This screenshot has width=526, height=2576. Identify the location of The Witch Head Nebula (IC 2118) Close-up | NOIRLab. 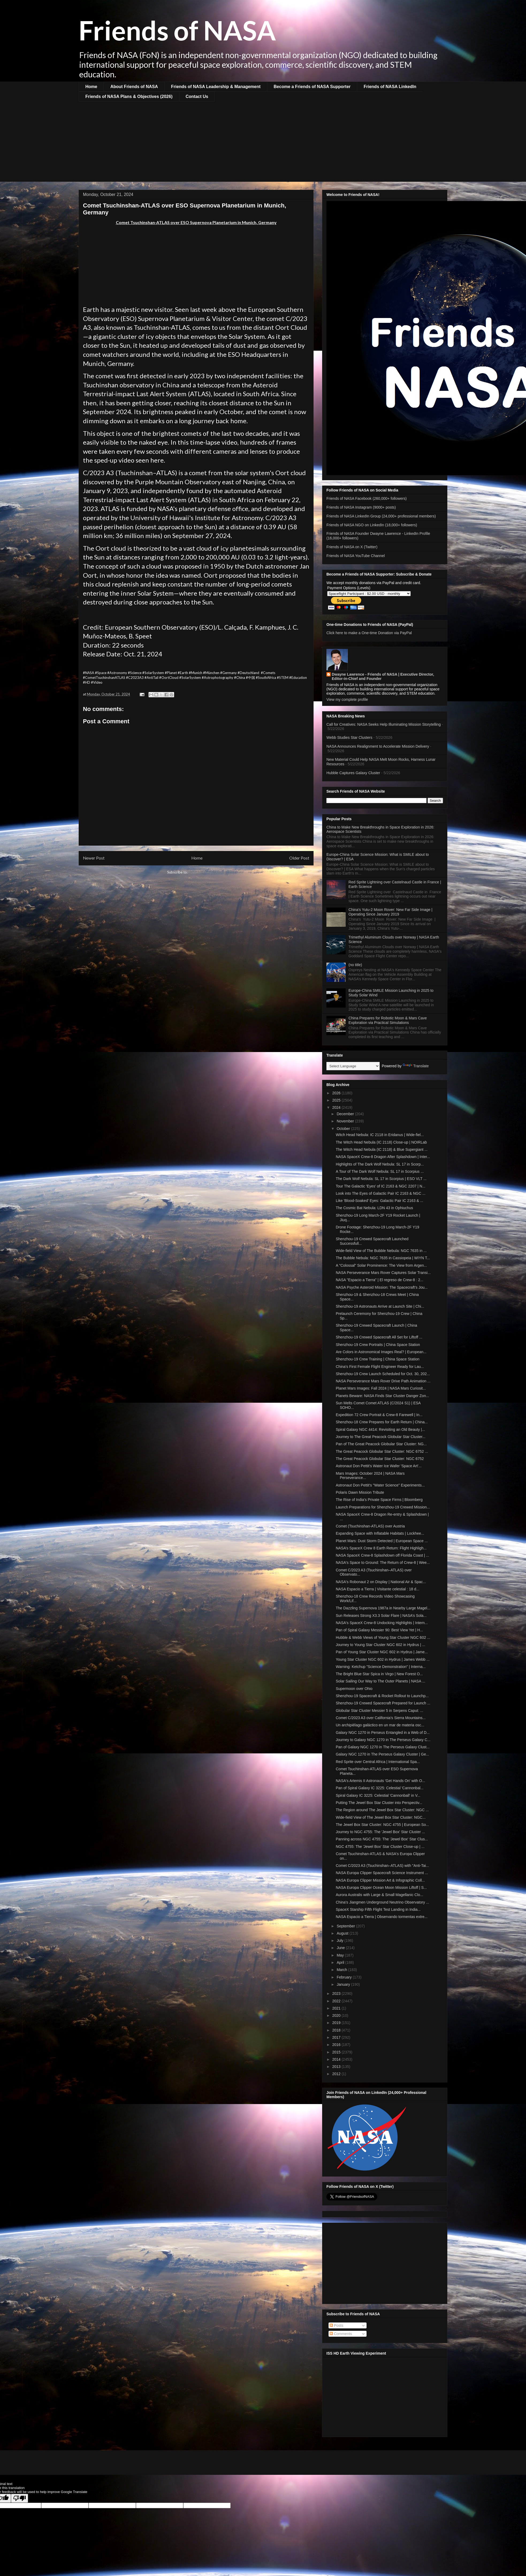
(381, 1142).